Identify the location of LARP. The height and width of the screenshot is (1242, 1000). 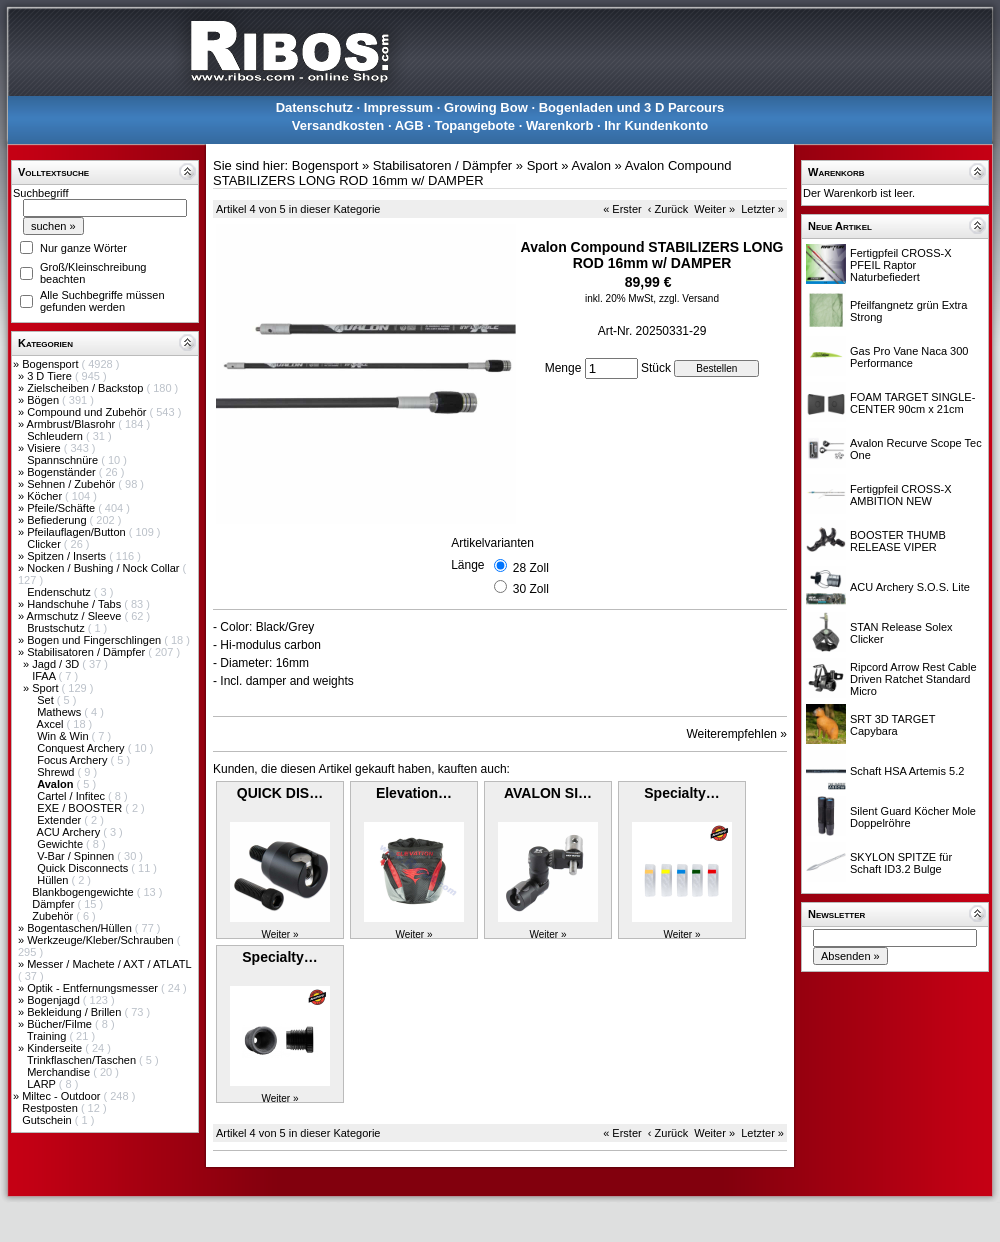
(43, 1084).